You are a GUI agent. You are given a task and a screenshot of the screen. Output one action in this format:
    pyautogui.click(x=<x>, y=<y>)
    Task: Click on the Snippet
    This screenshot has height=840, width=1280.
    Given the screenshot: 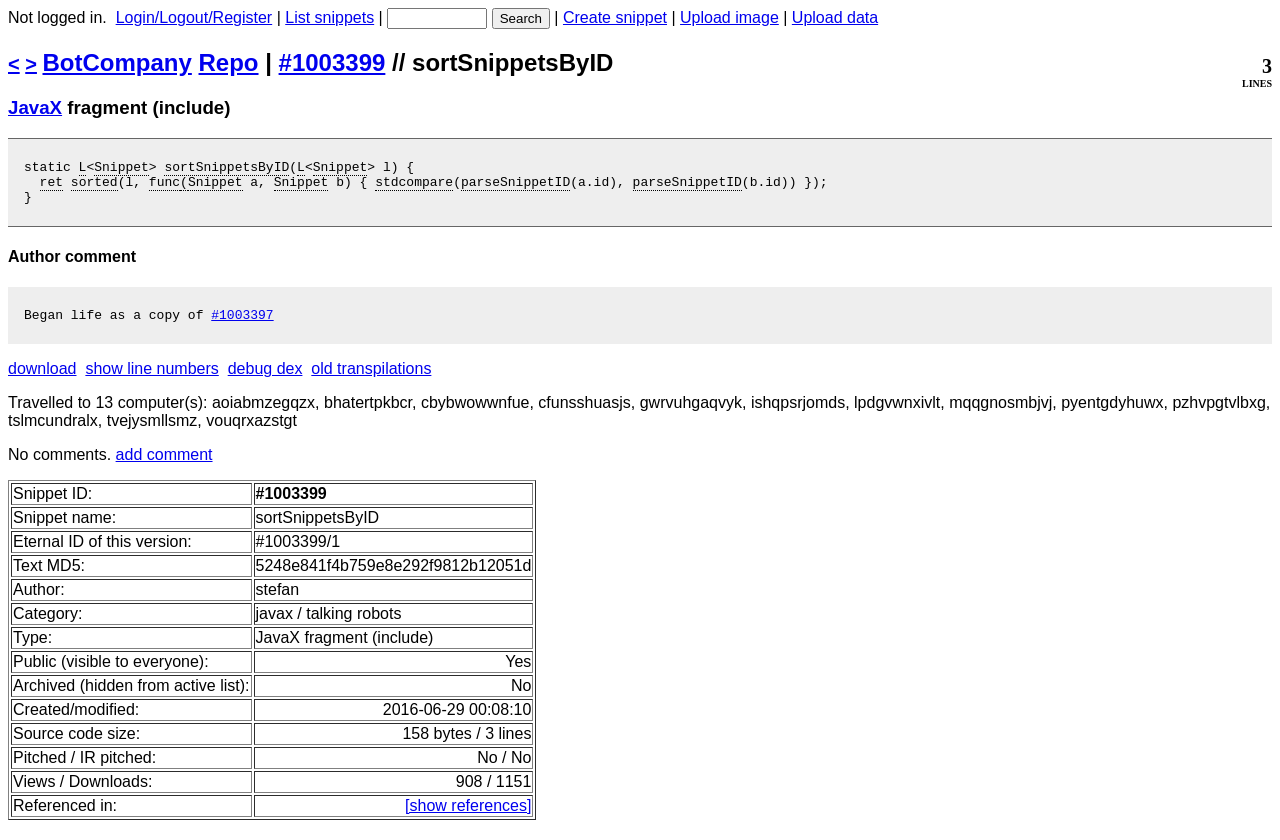 What is the action you would take?
    pyautogui.click(x=121, y=169)
    